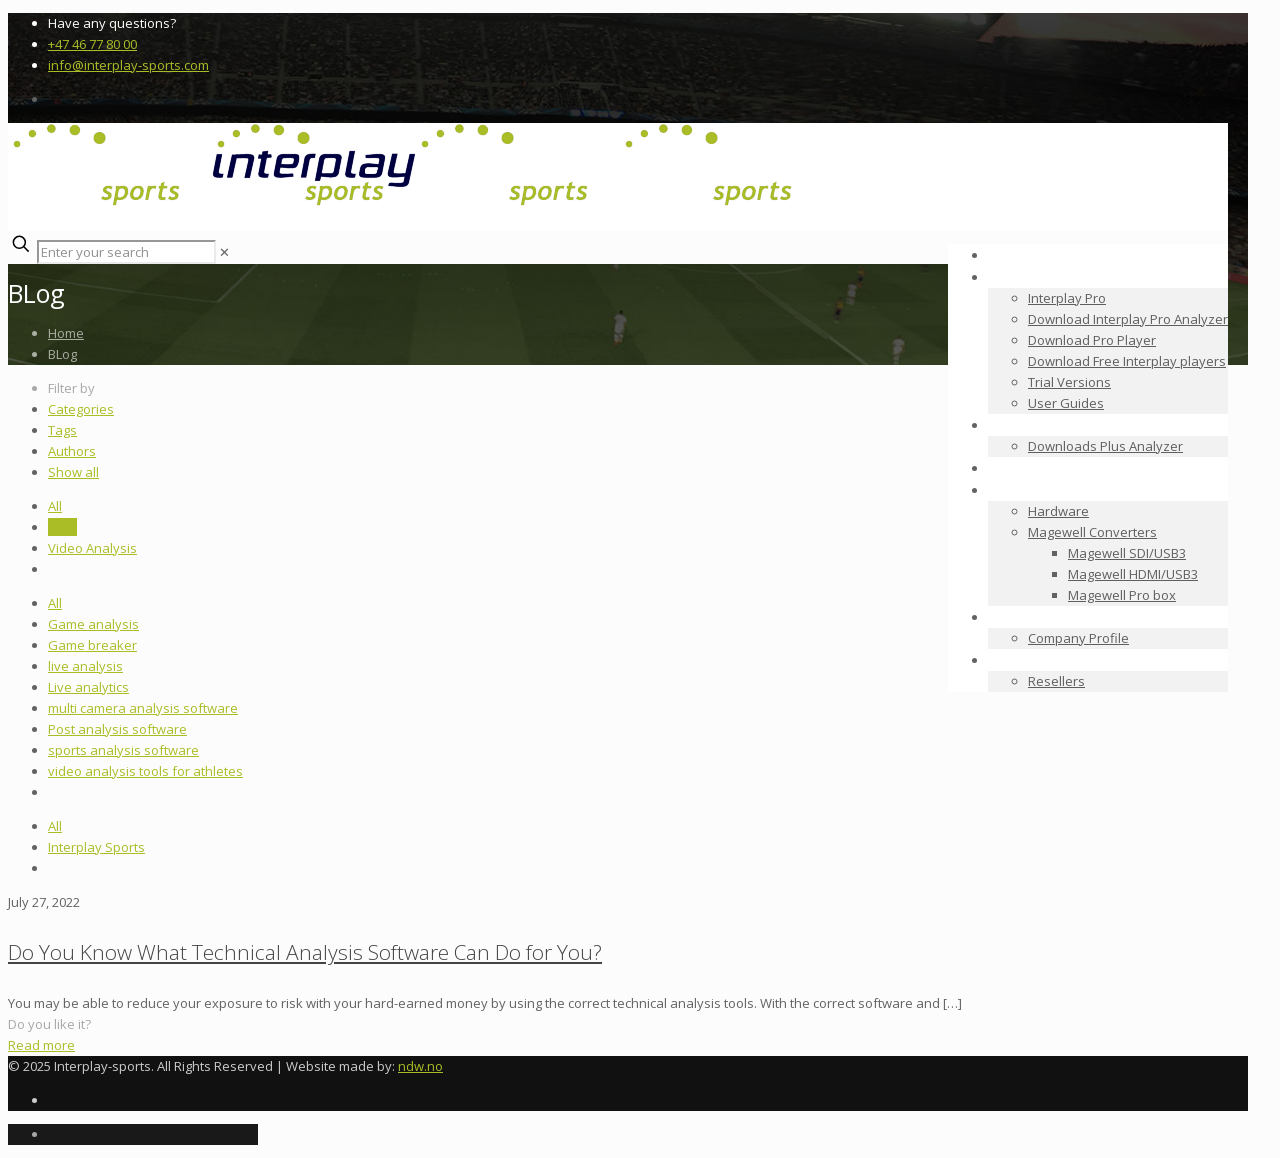 The height and width of the screenshot is (1158, 1280). I want to click on sports analysis software, so click(123, 750).